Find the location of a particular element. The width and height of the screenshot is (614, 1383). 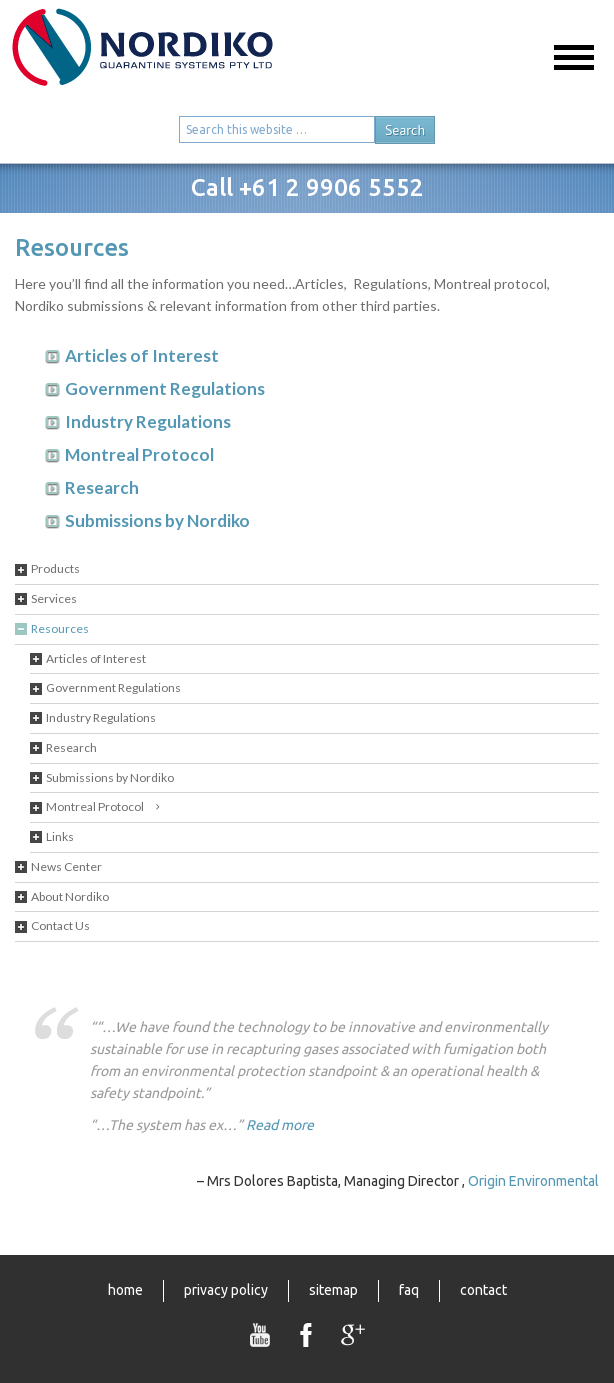

Nordiko is located at coordinates (175, 57).